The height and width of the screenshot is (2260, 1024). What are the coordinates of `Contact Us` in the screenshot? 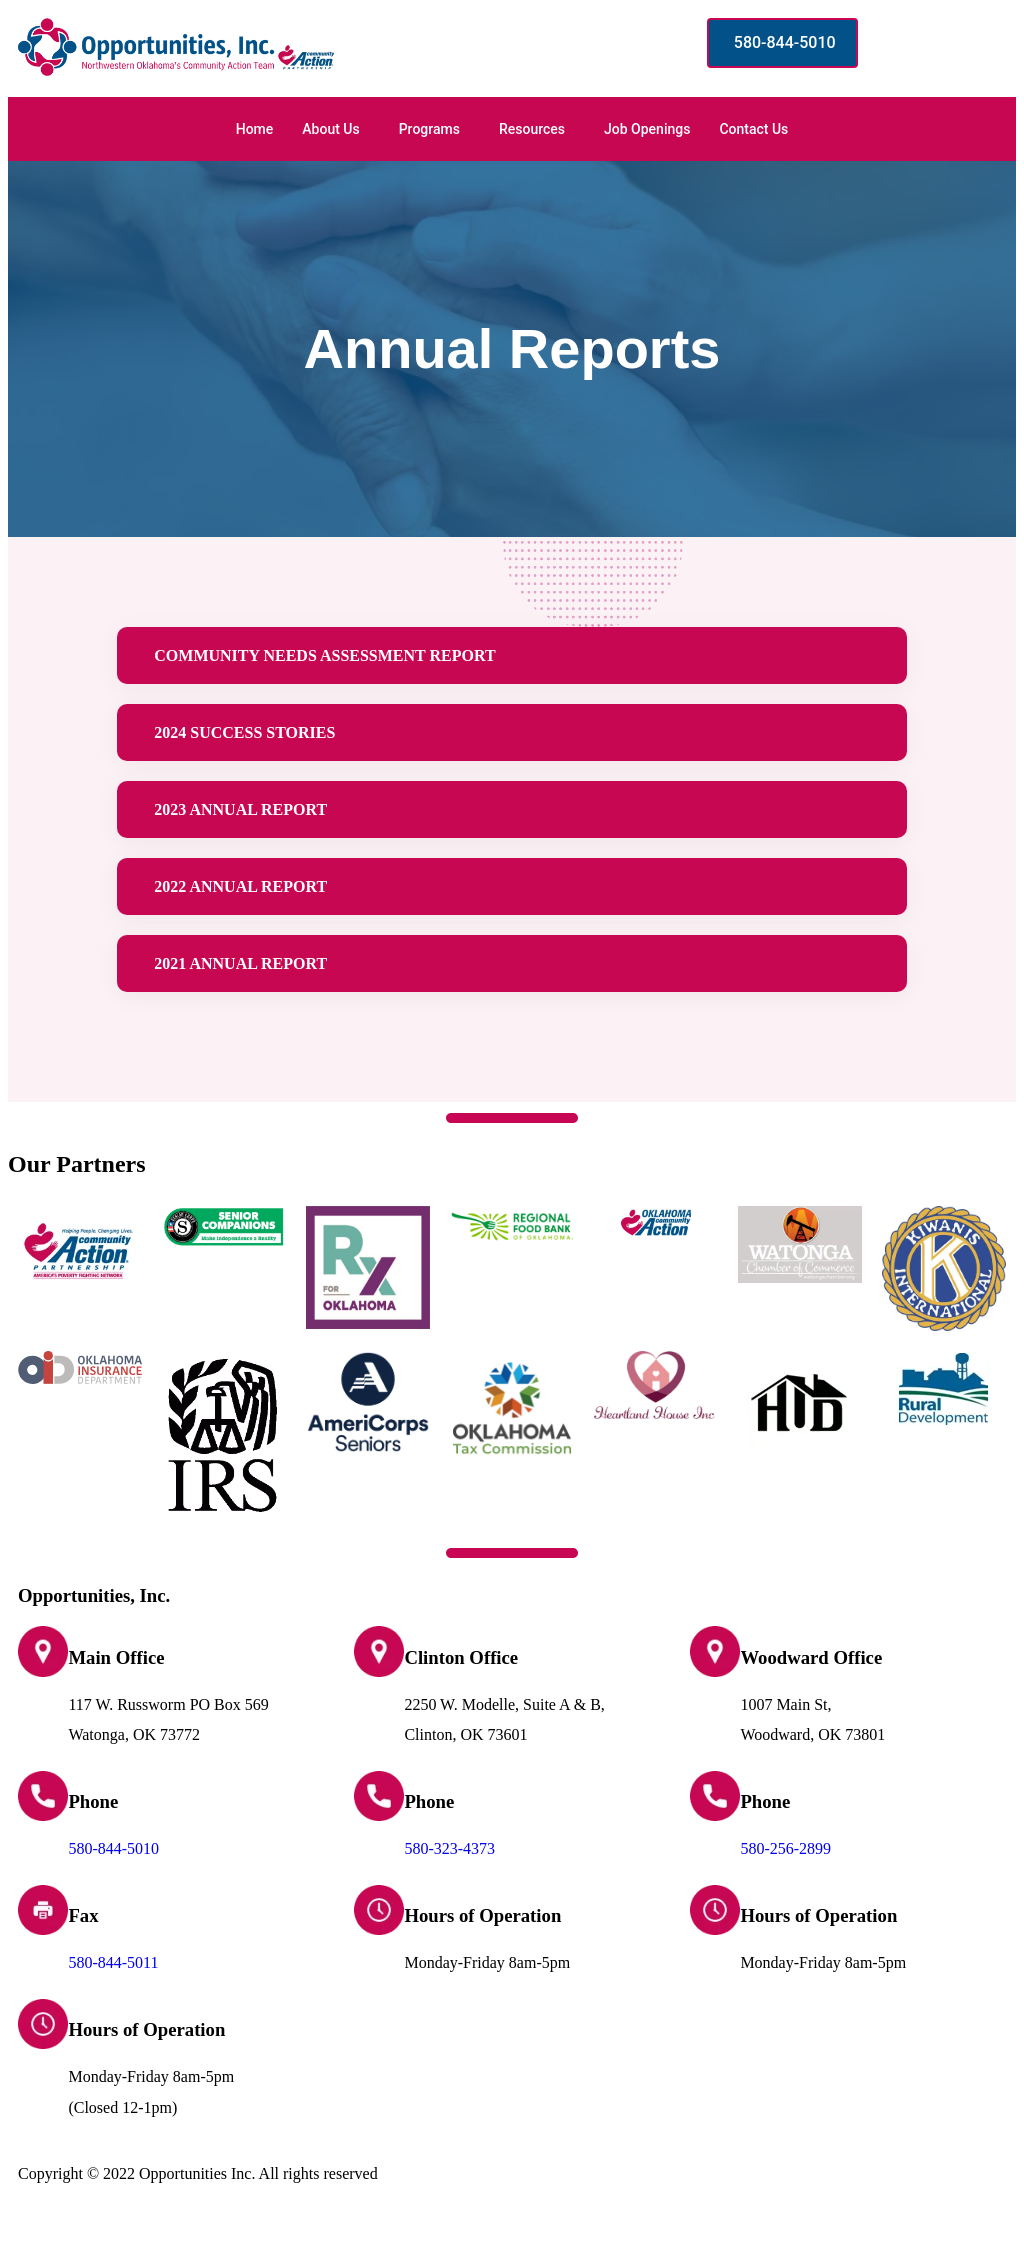 It's located at (753, 129).